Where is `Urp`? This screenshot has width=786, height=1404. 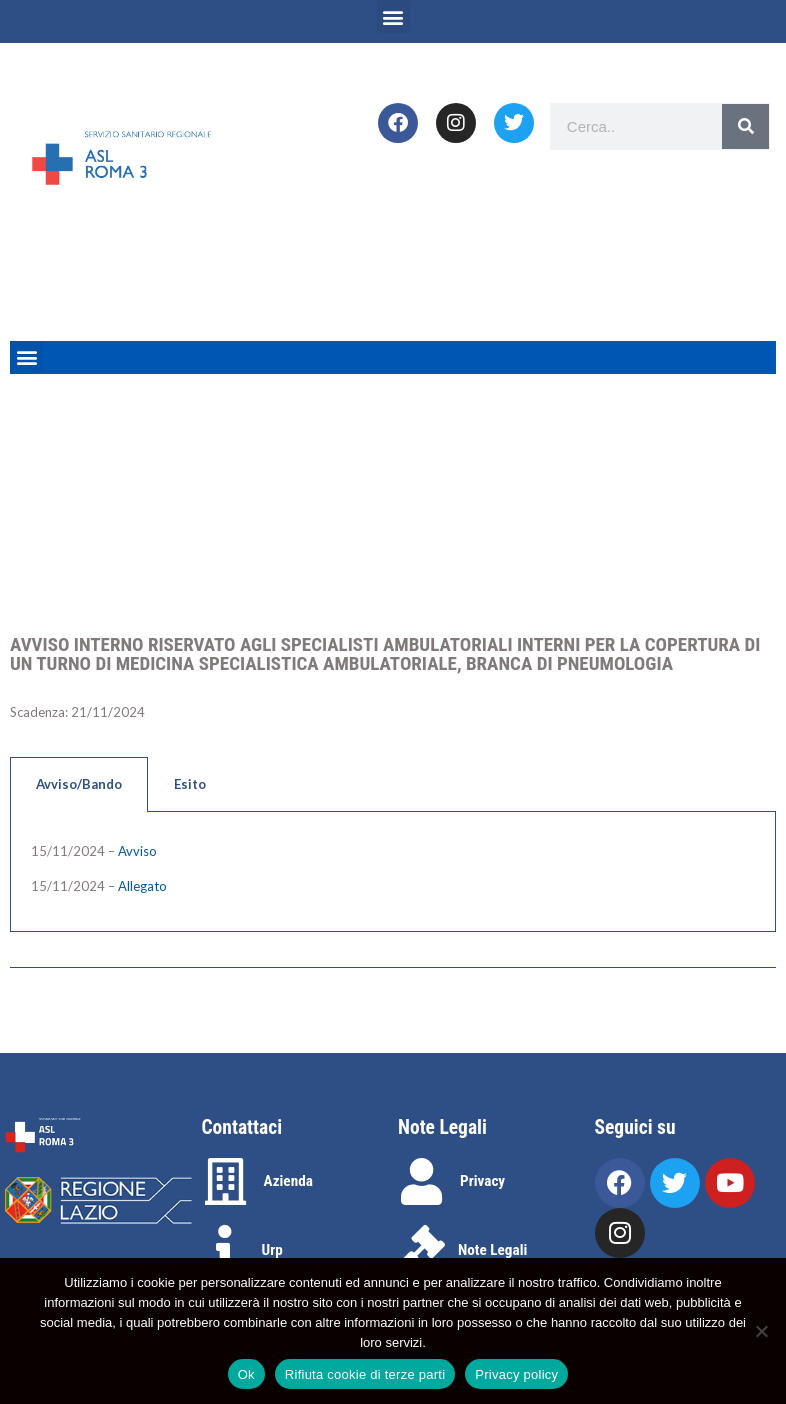
Urp is located at coordinates (272, 1250).